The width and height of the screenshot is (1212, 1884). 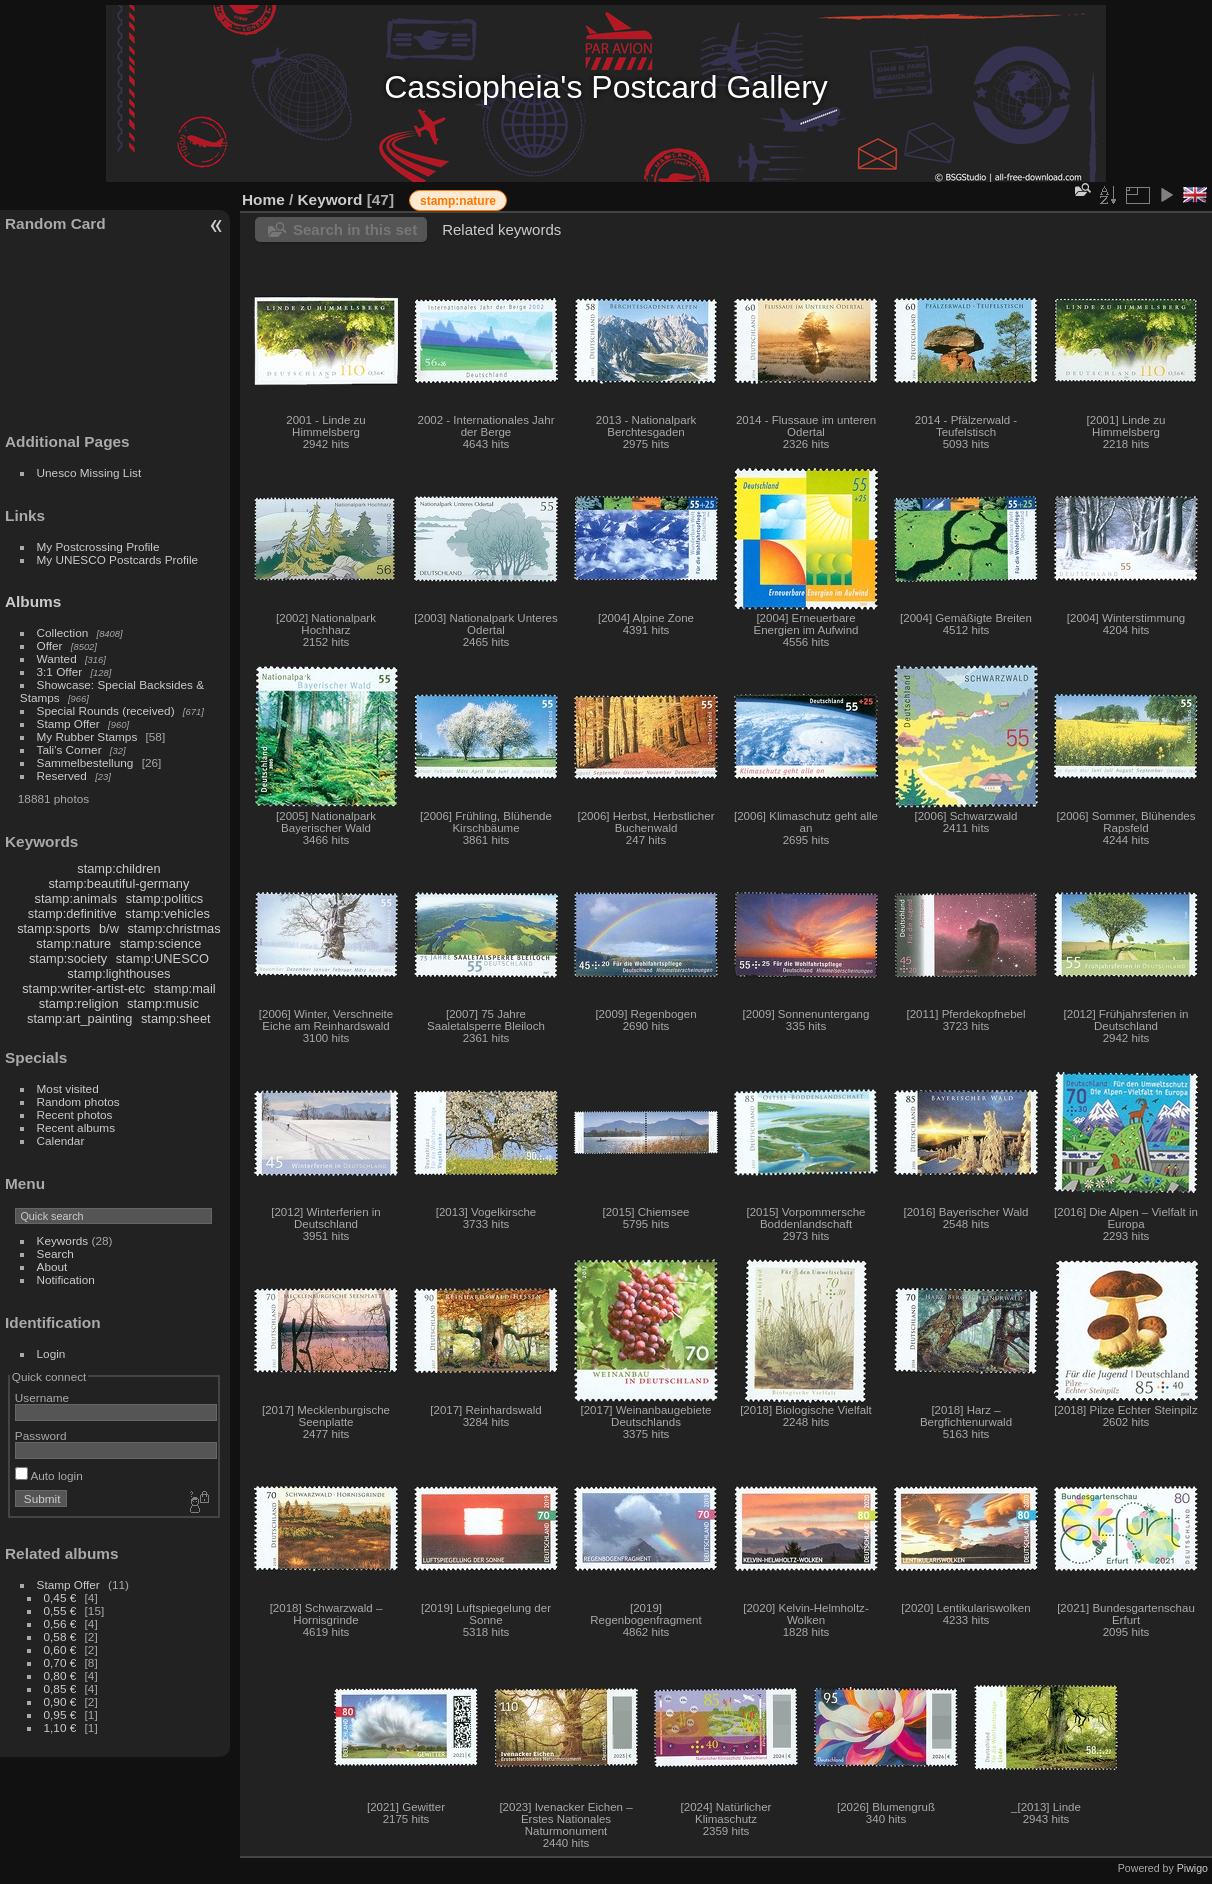 I want to click on Calendar, so click(x=61, y=1140).